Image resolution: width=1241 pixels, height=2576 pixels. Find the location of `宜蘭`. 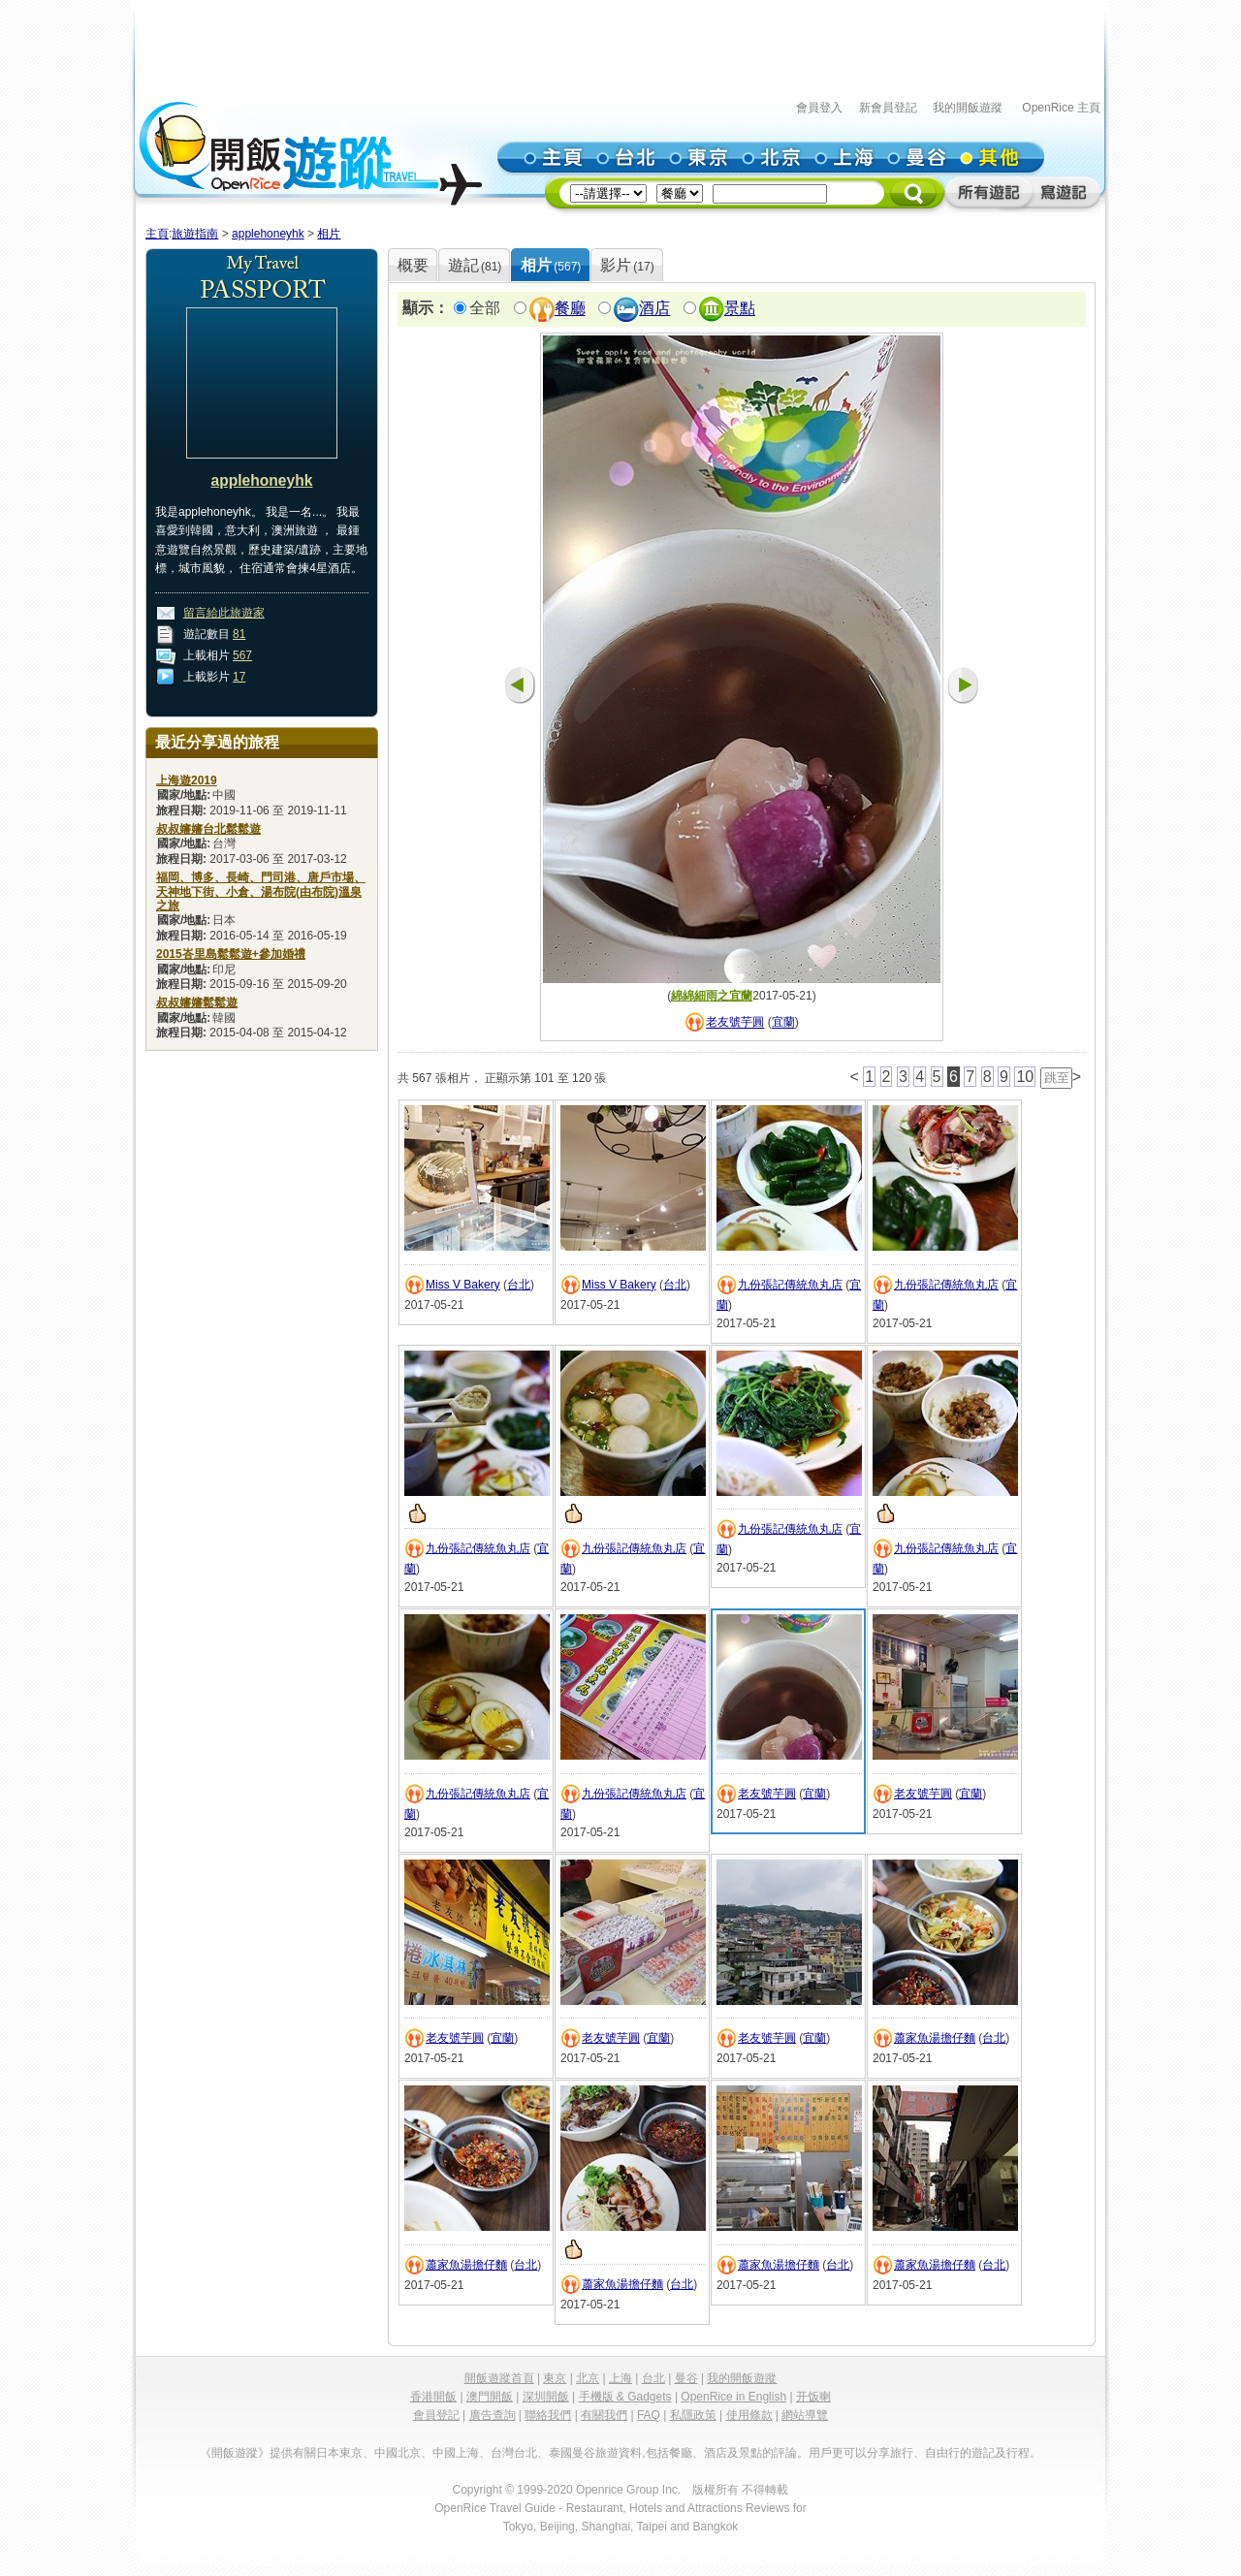

宜蘭 is located at coordinates (783, 1023).